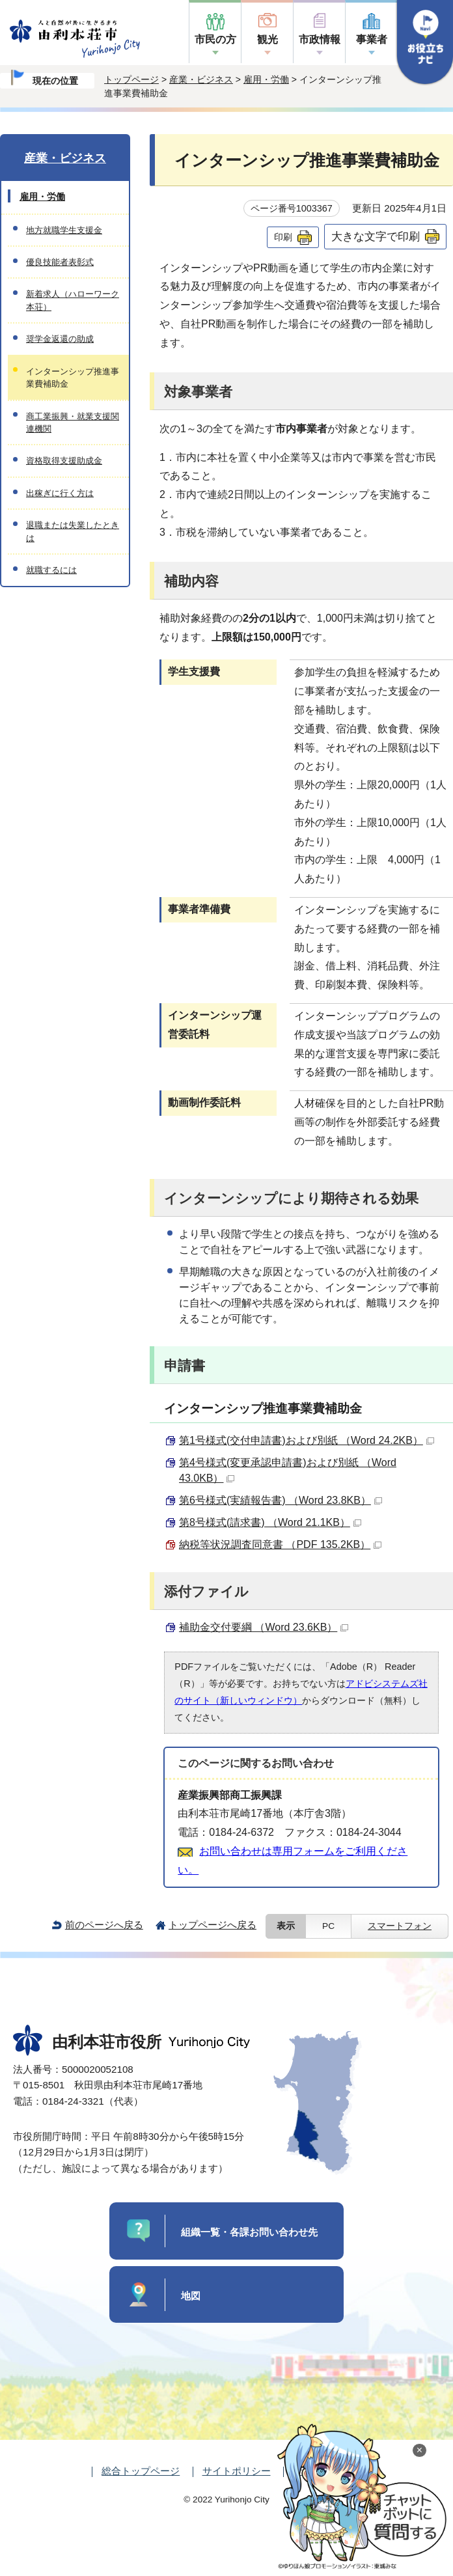  Describe the element at coordinates (212, 1924) in the screenshot. I see `トップページへ戻る` at that location.